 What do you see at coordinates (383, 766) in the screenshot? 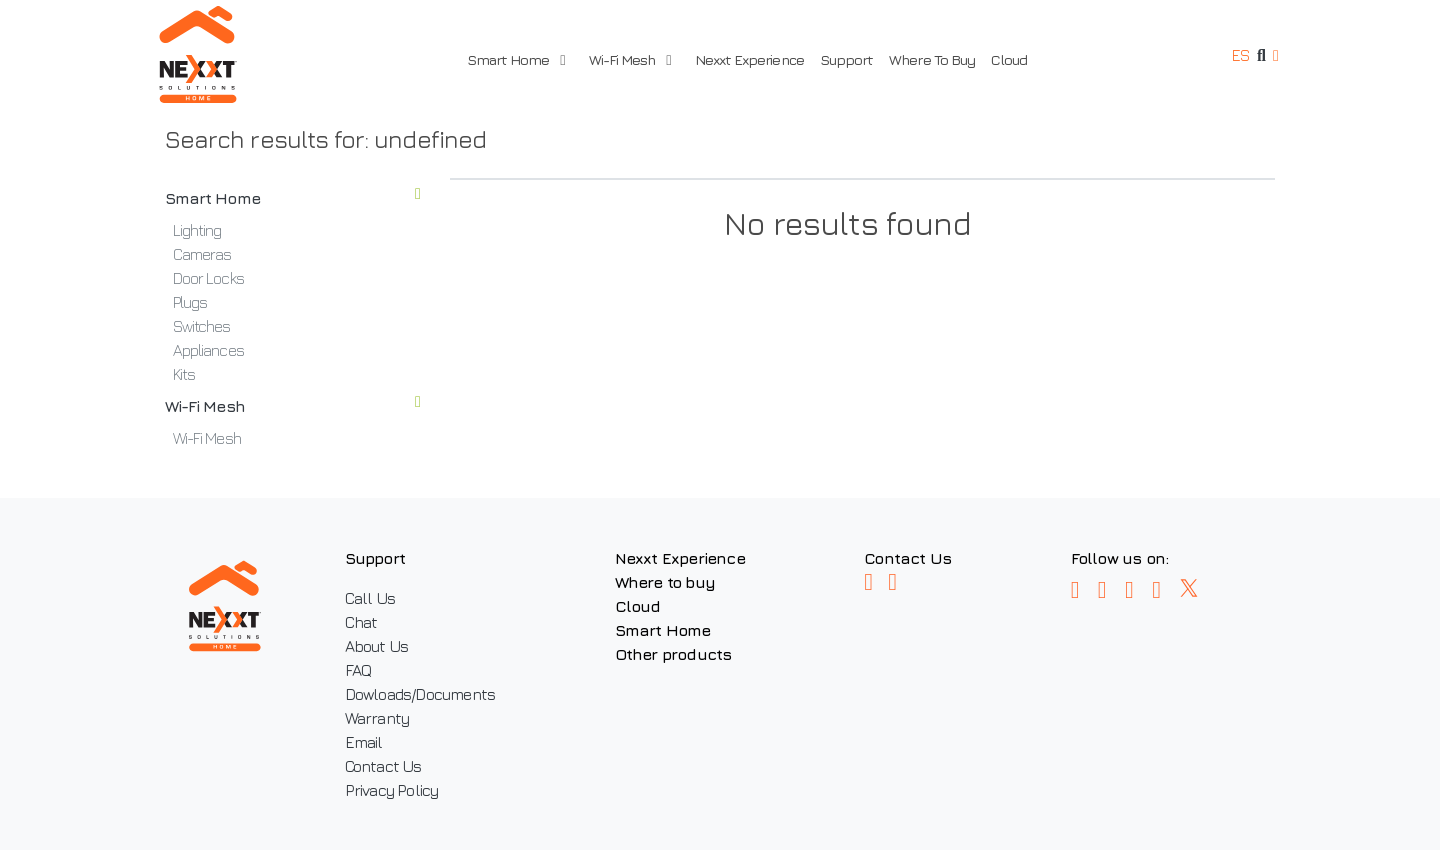
I see `Contact Us` at bounding box center [383, 766].